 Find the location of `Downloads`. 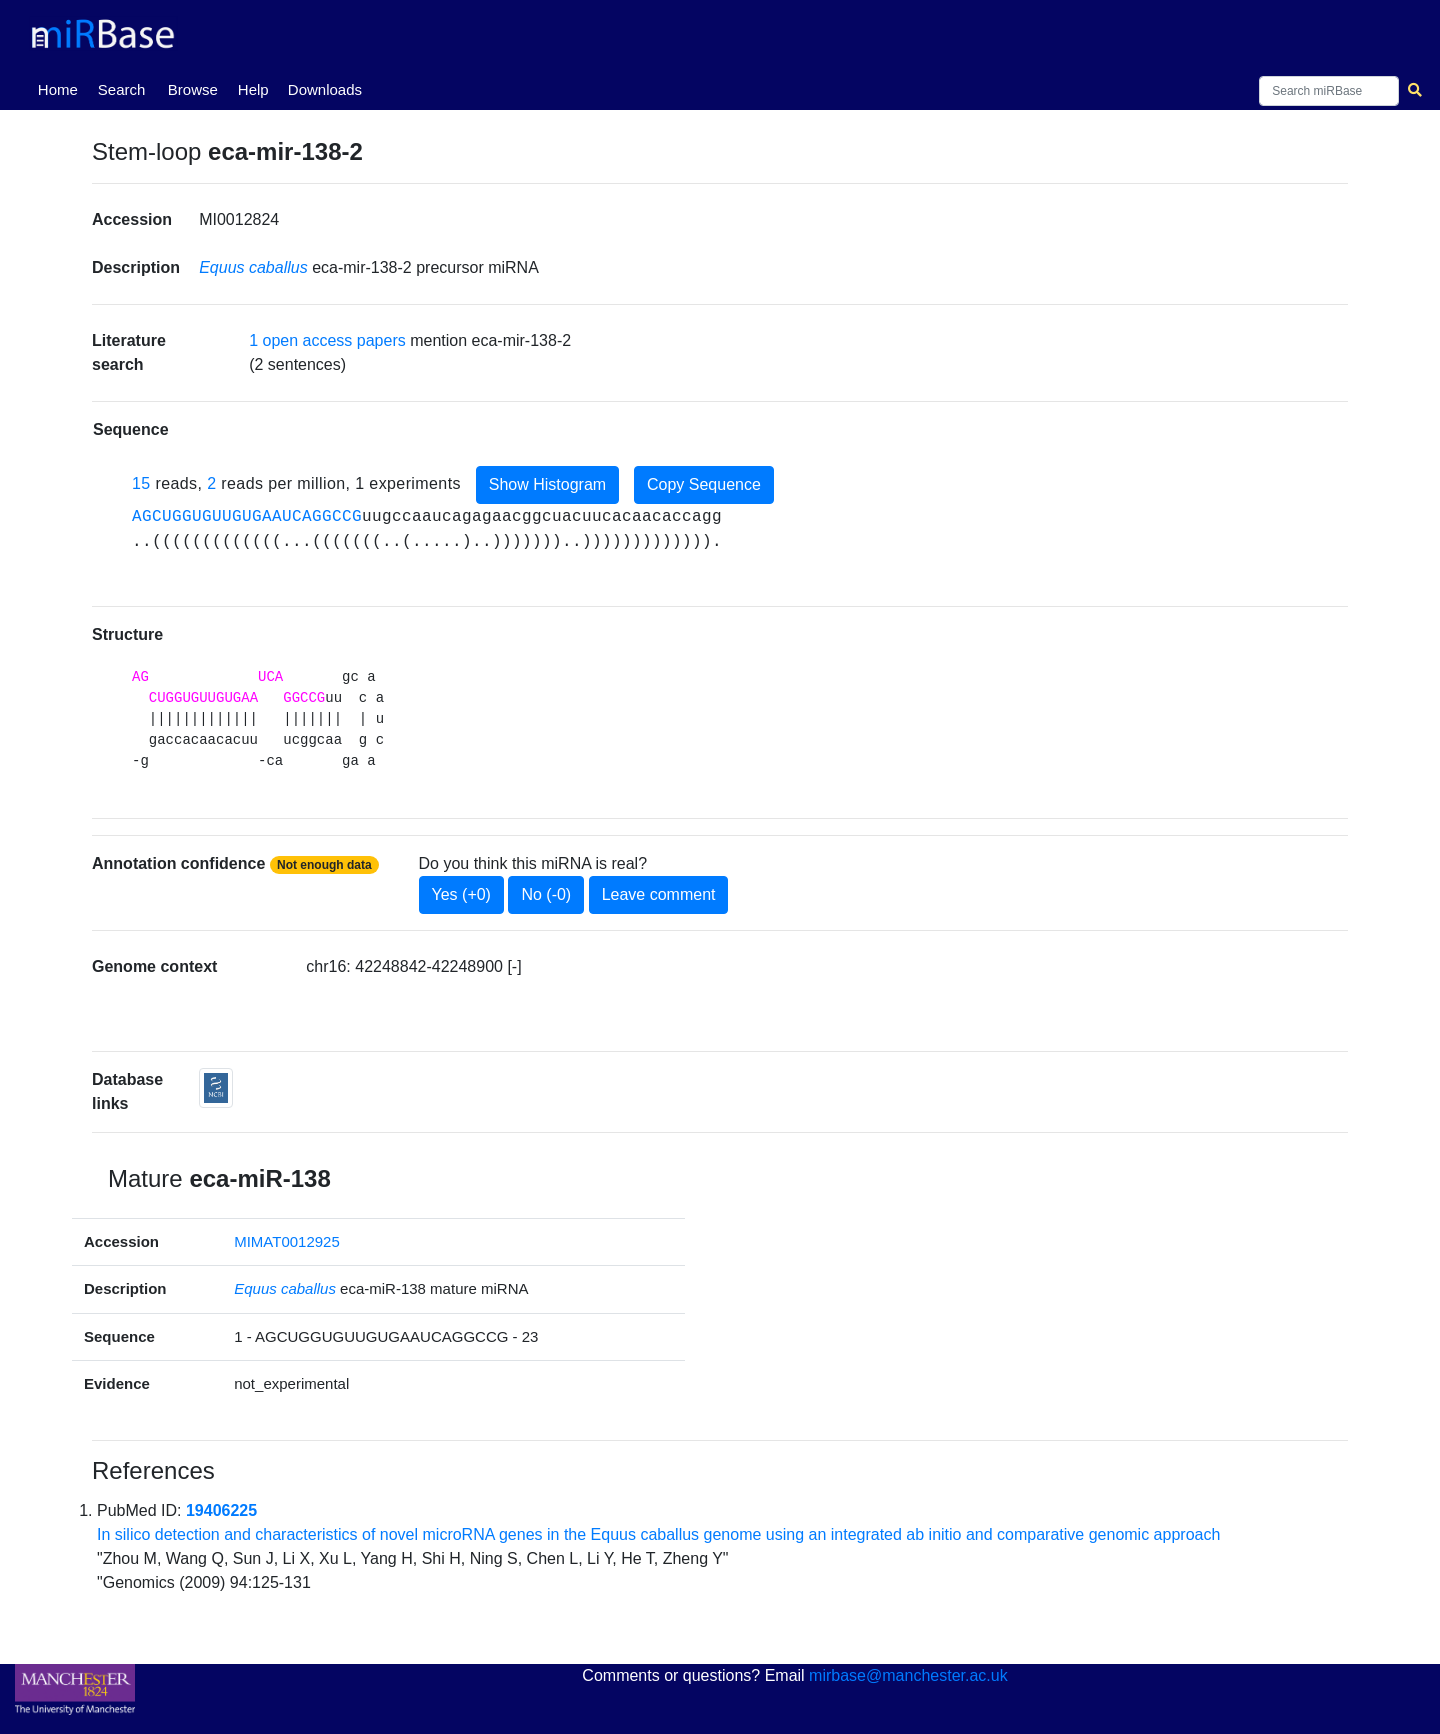

Downloads is located at coordinates (325, 89).